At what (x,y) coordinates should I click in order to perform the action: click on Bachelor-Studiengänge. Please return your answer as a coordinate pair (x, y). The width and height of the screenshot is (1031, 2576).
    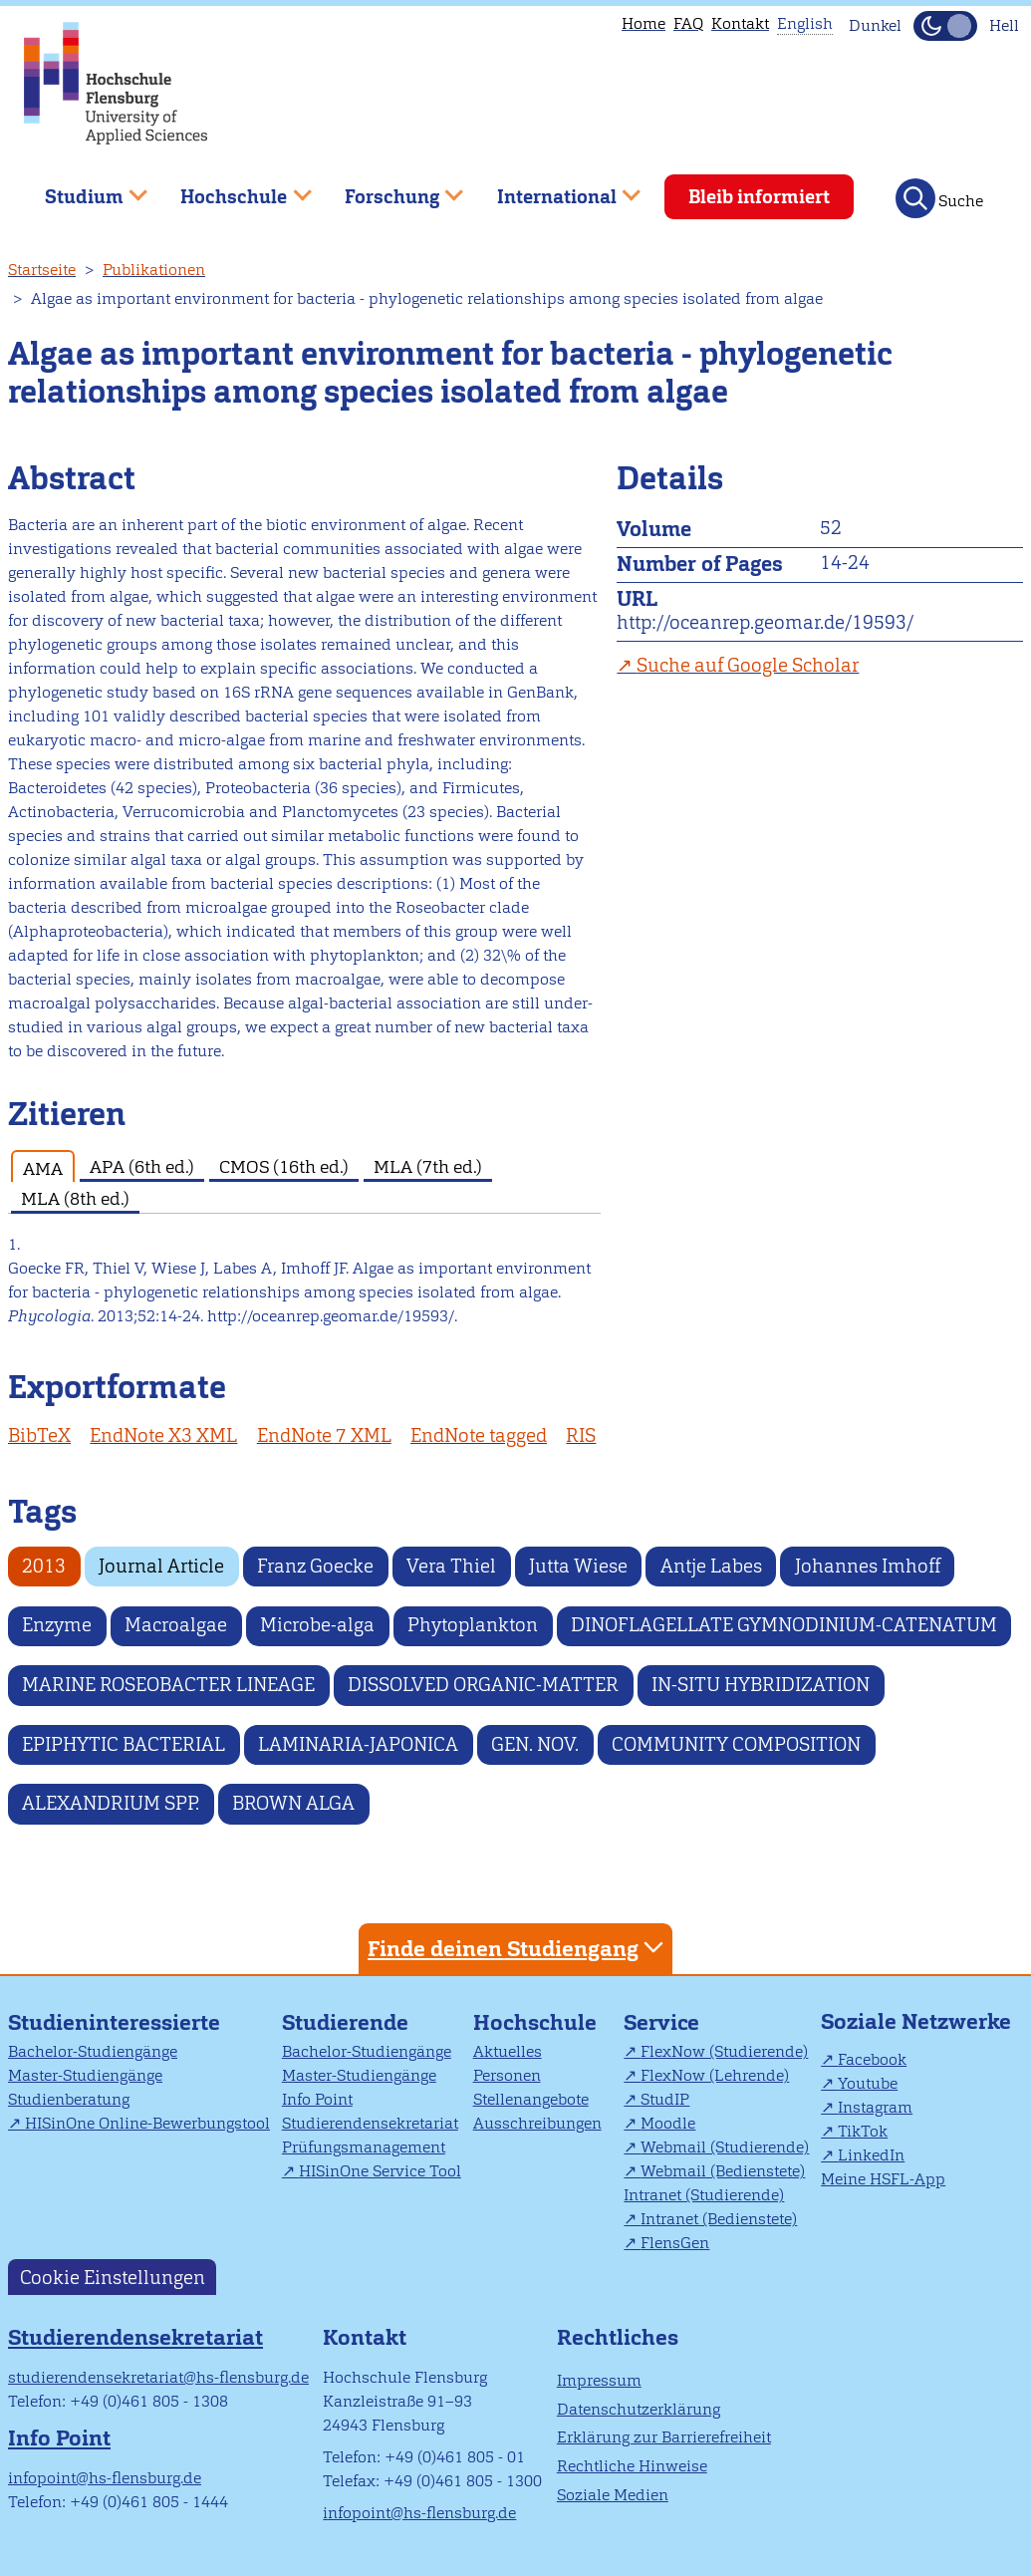
    Looking at the image, I should click on (92, 2051).